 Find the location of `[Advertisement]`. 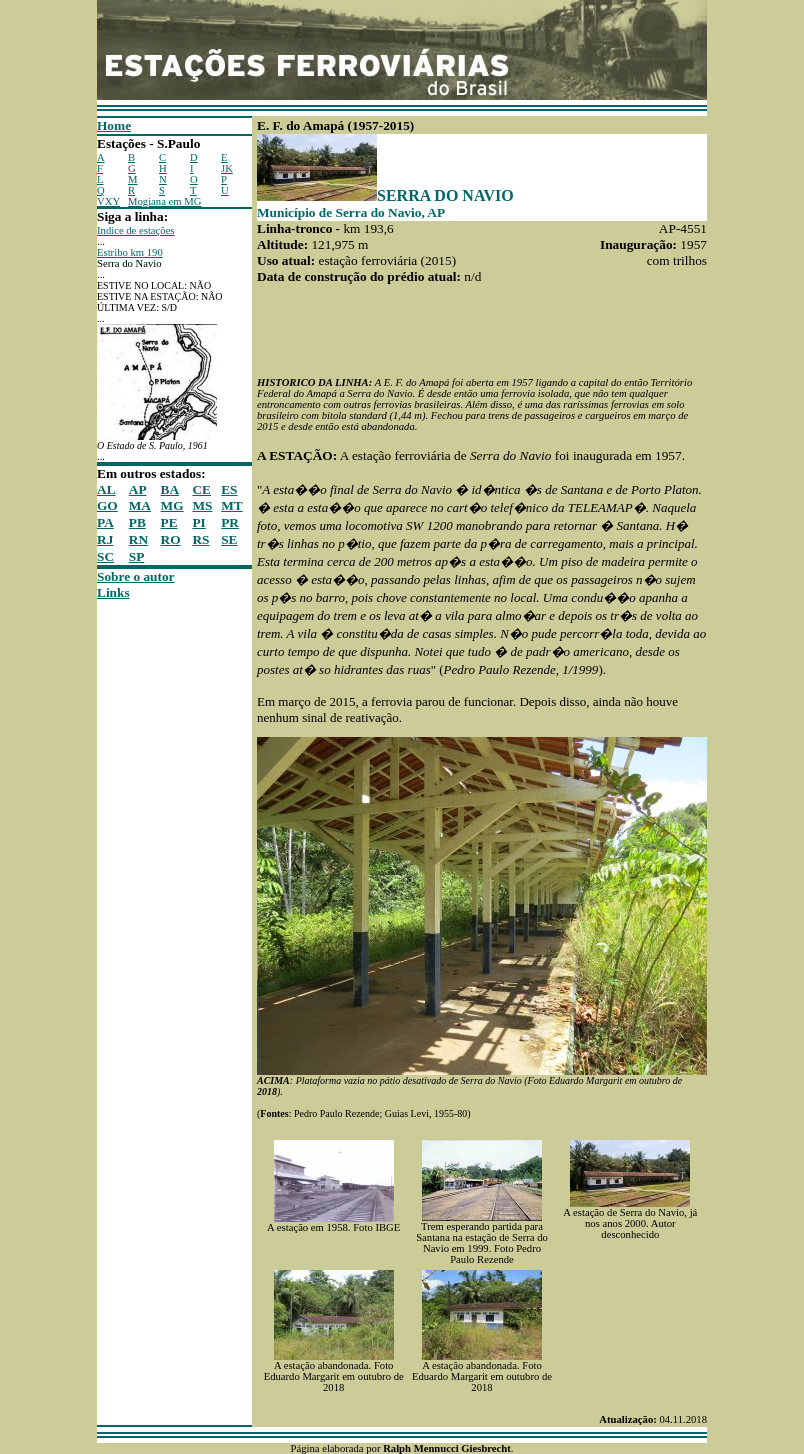

[Advertisement] is located at coordinates (157, 901).